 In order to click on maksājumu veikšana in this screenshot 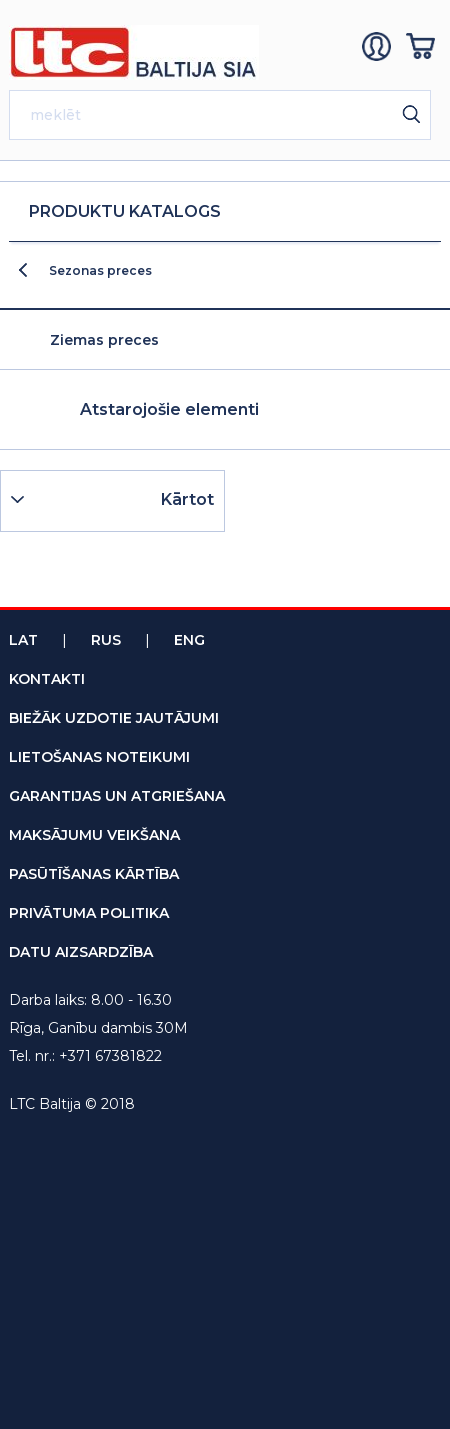, I will do `click(94, 835)`.